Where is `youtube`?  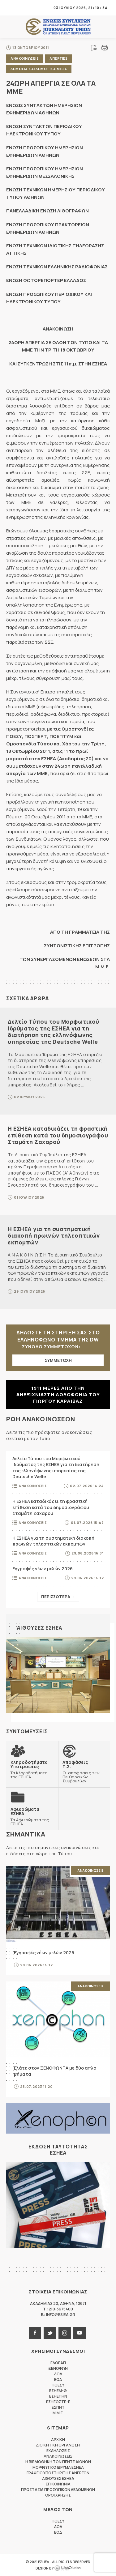 youtube is located at coordinates (79, 2333).